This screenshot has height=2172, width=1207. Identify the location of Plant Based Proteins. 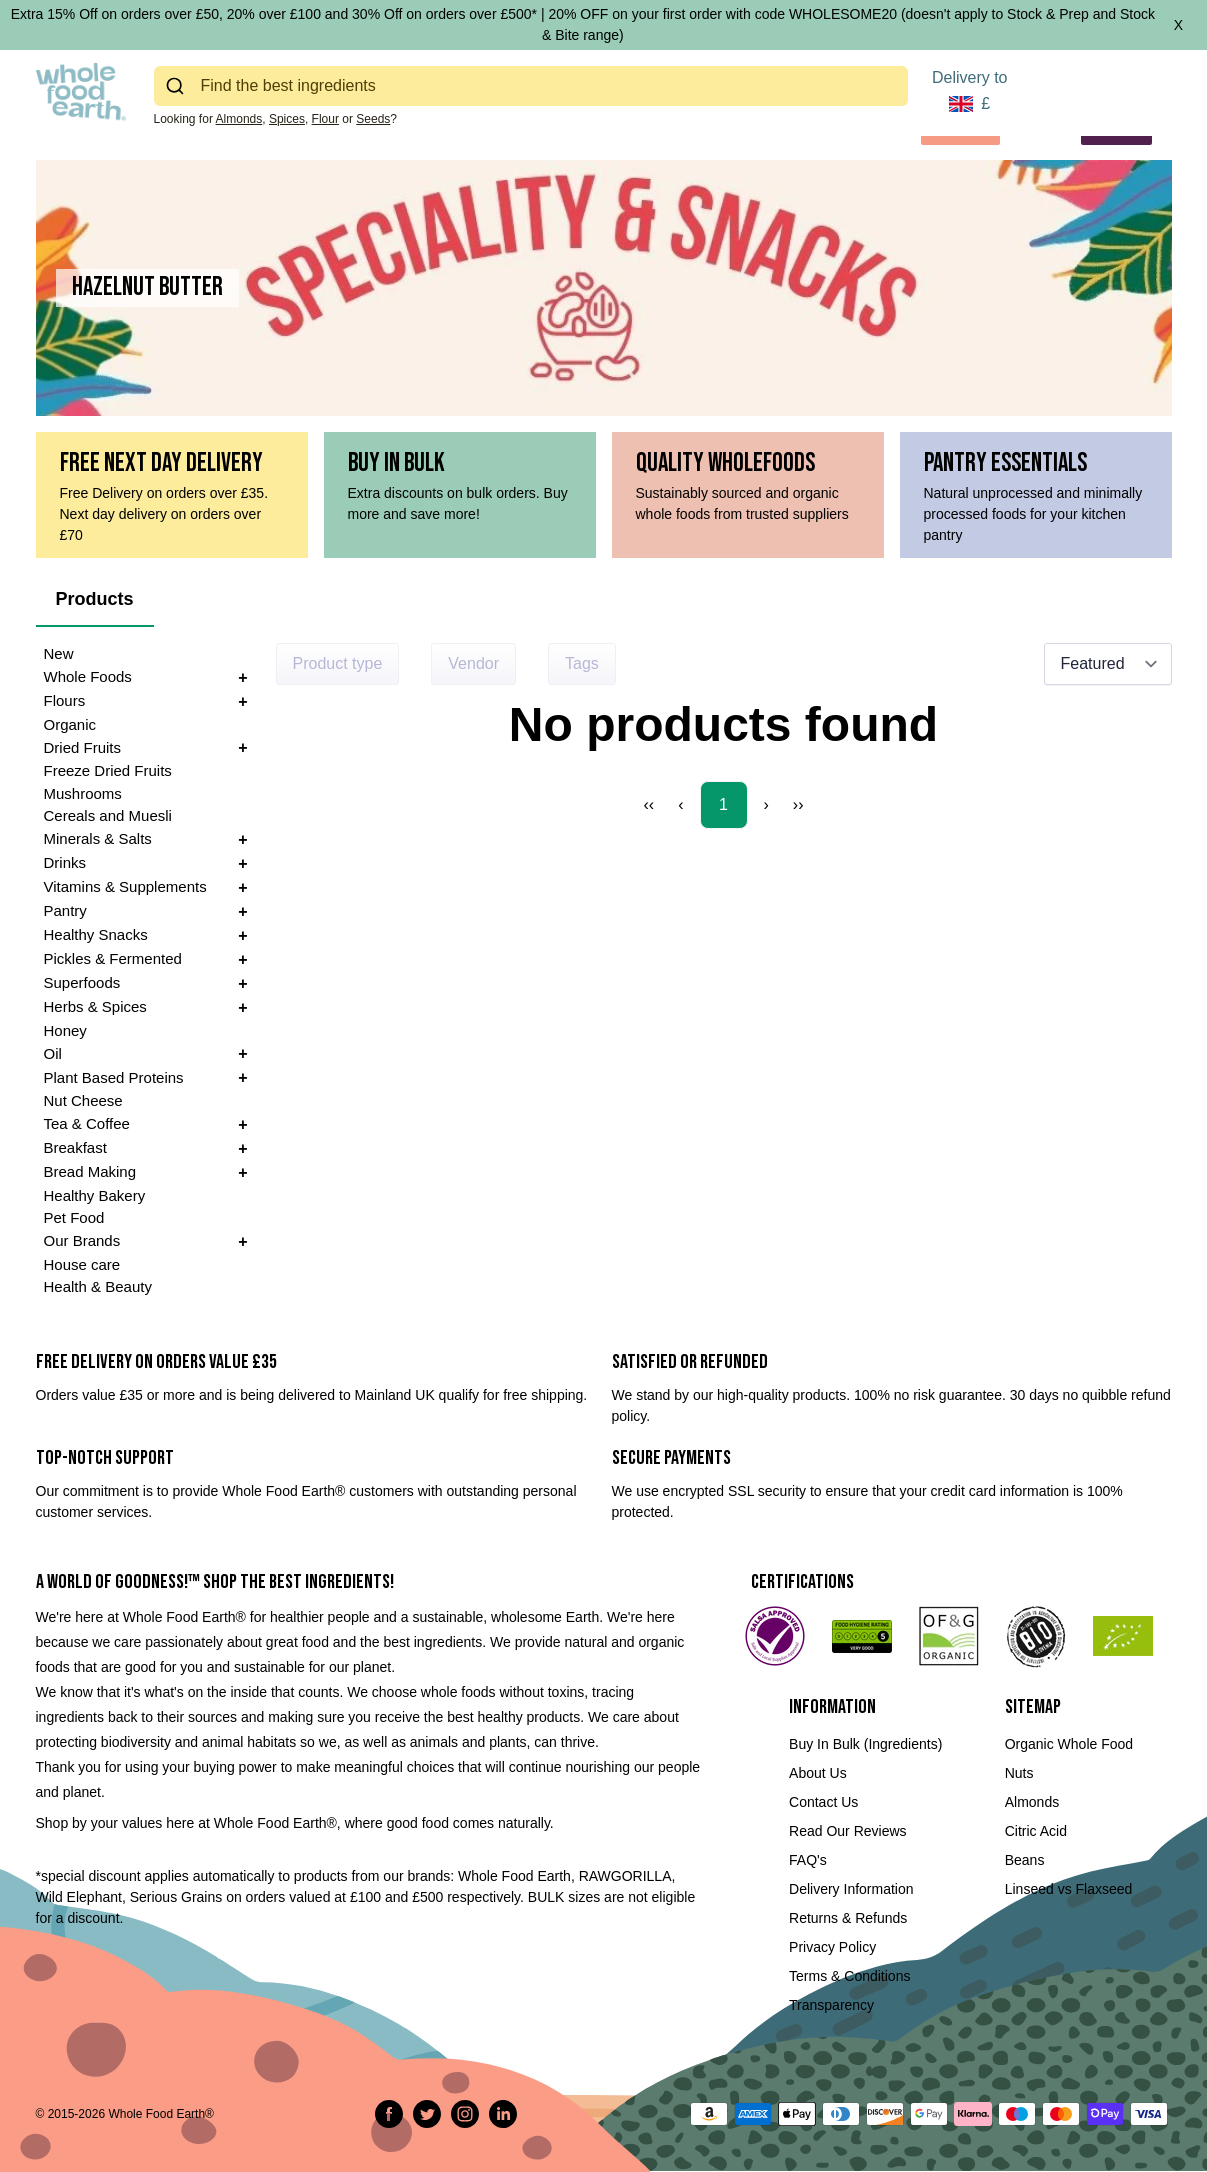
(114, 1077).